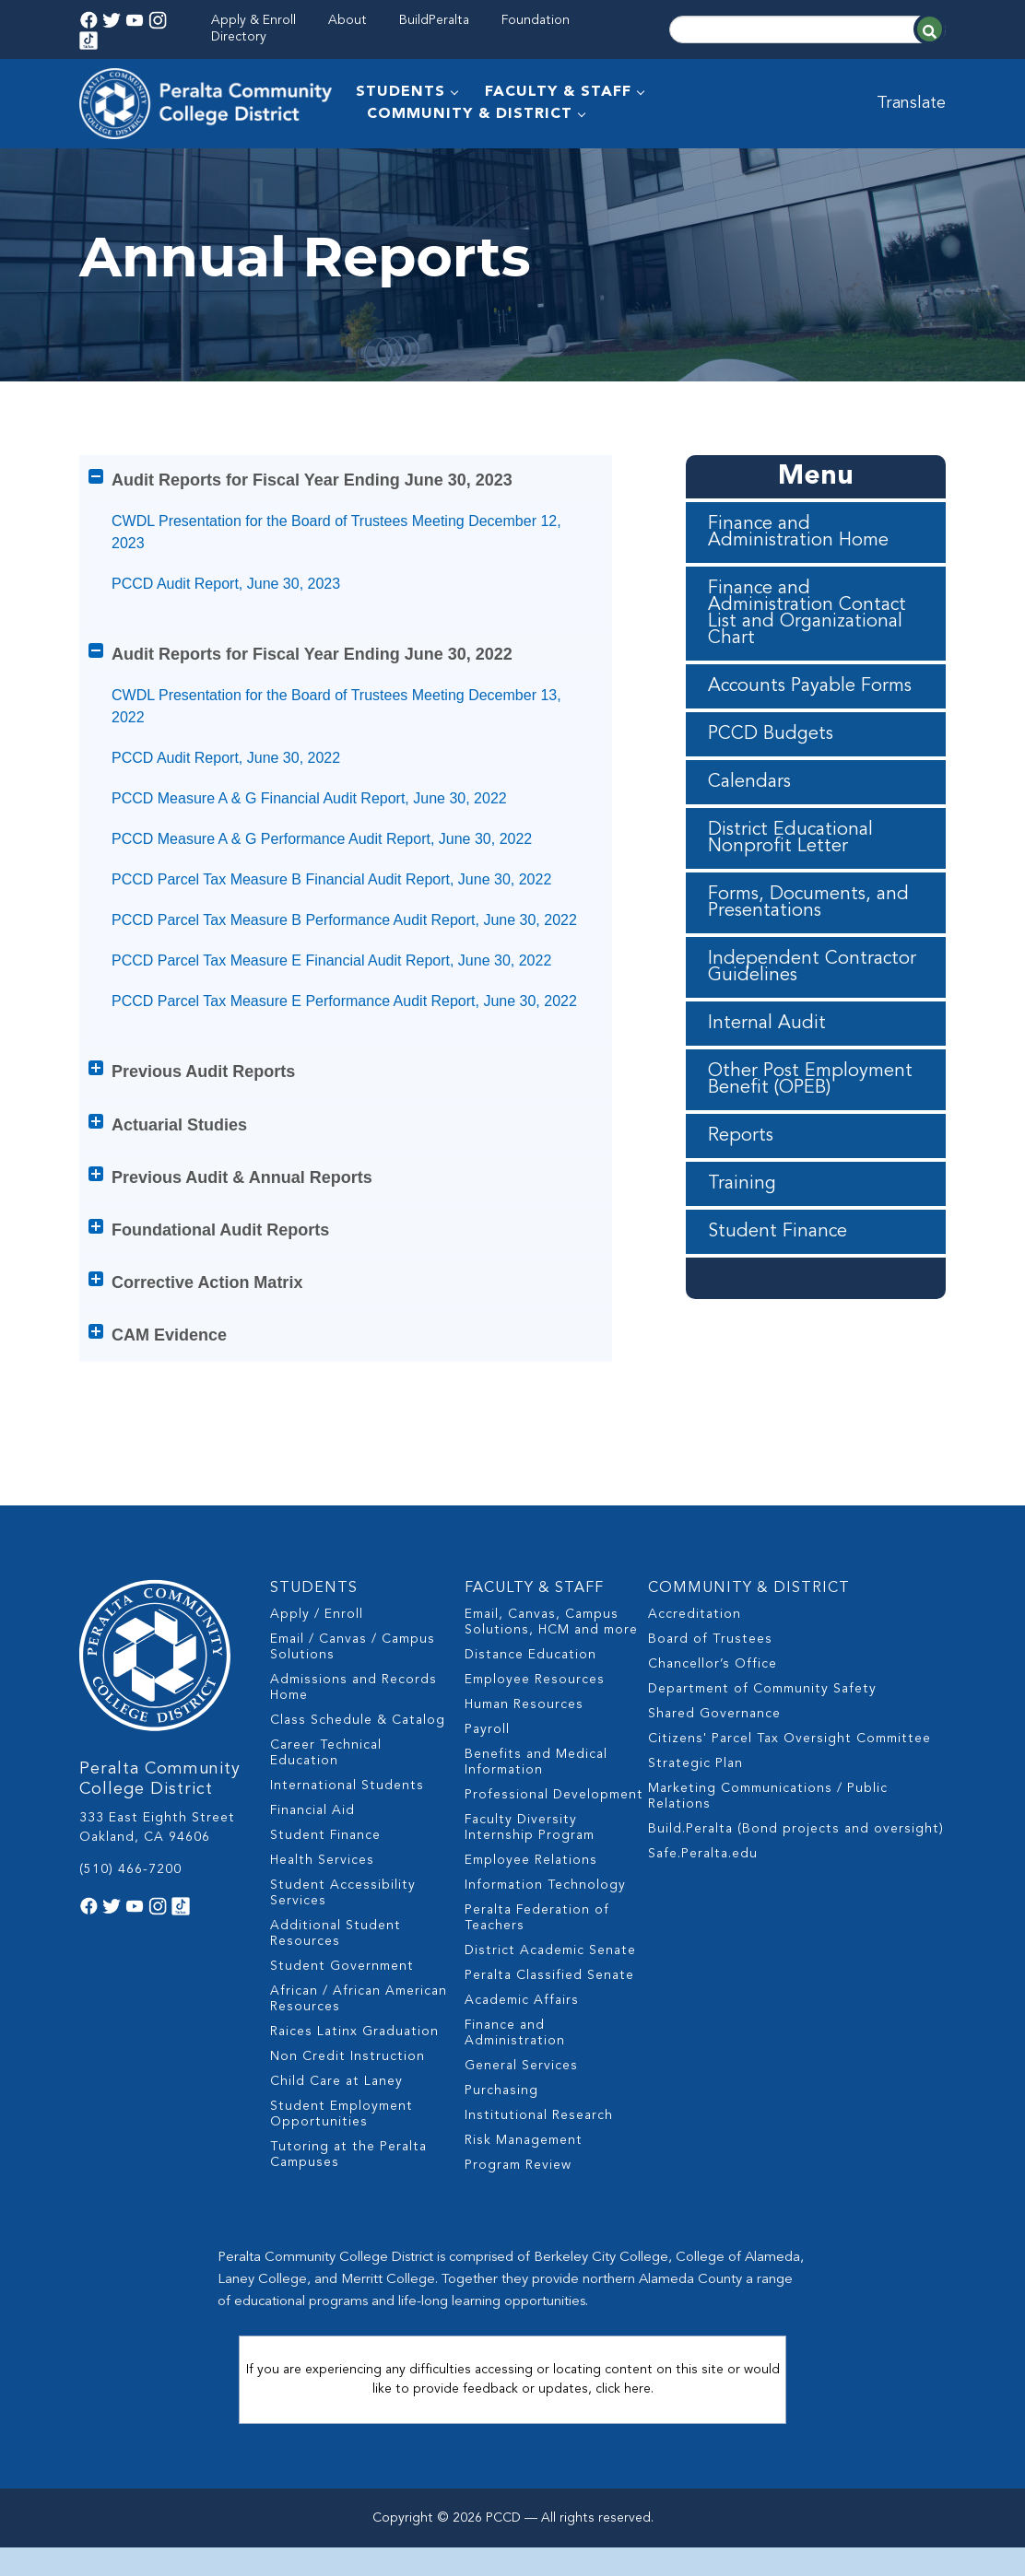 This screenshot has width=1025, height=2576. What do you see at coordinates (770, 780) in the screenshot?
I see `PCCD Budgets [menuitem]` at bounding box center [770, 780].